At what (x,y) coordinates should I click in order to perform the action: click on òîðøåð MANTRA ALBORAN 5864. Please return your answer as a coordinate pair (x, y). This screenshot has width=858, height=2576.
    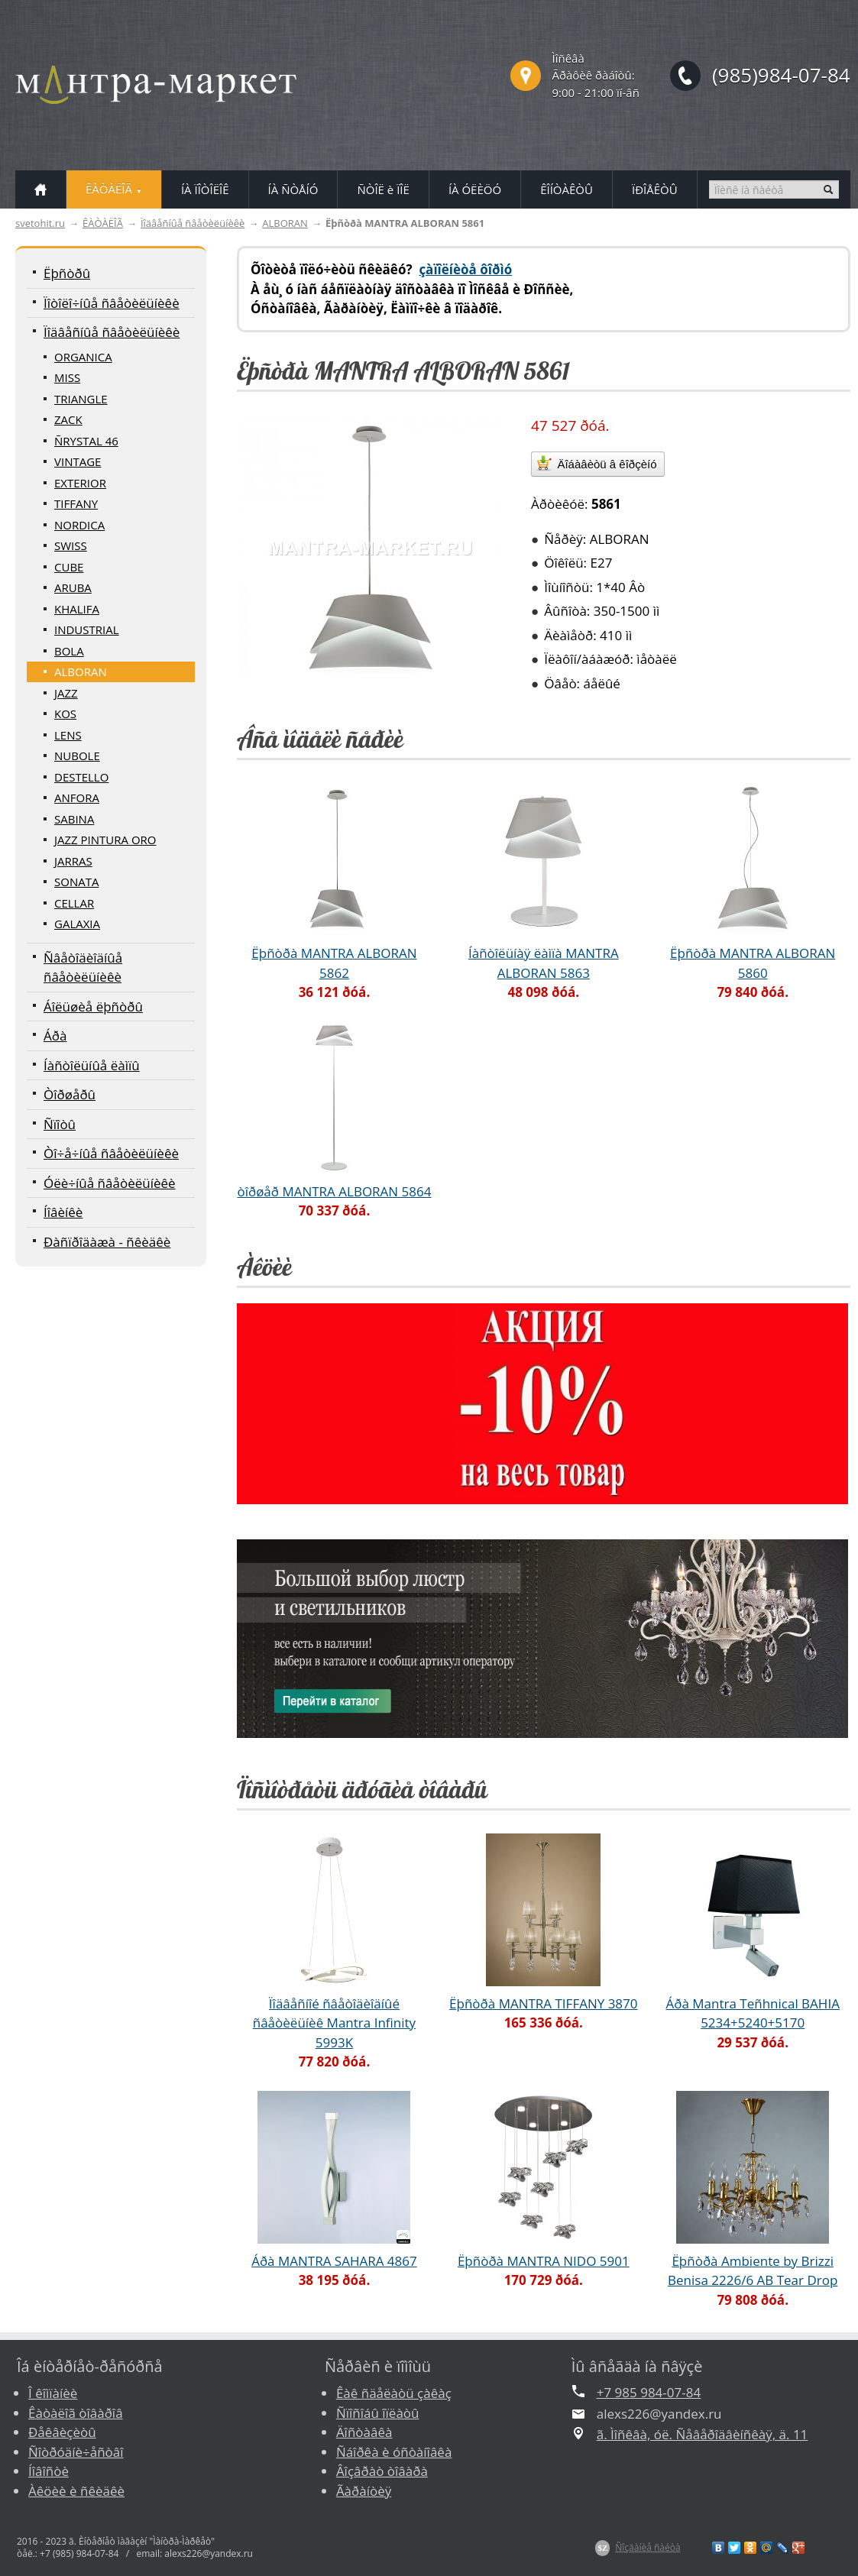
    Looking at the image, I should click on (334, 1191).